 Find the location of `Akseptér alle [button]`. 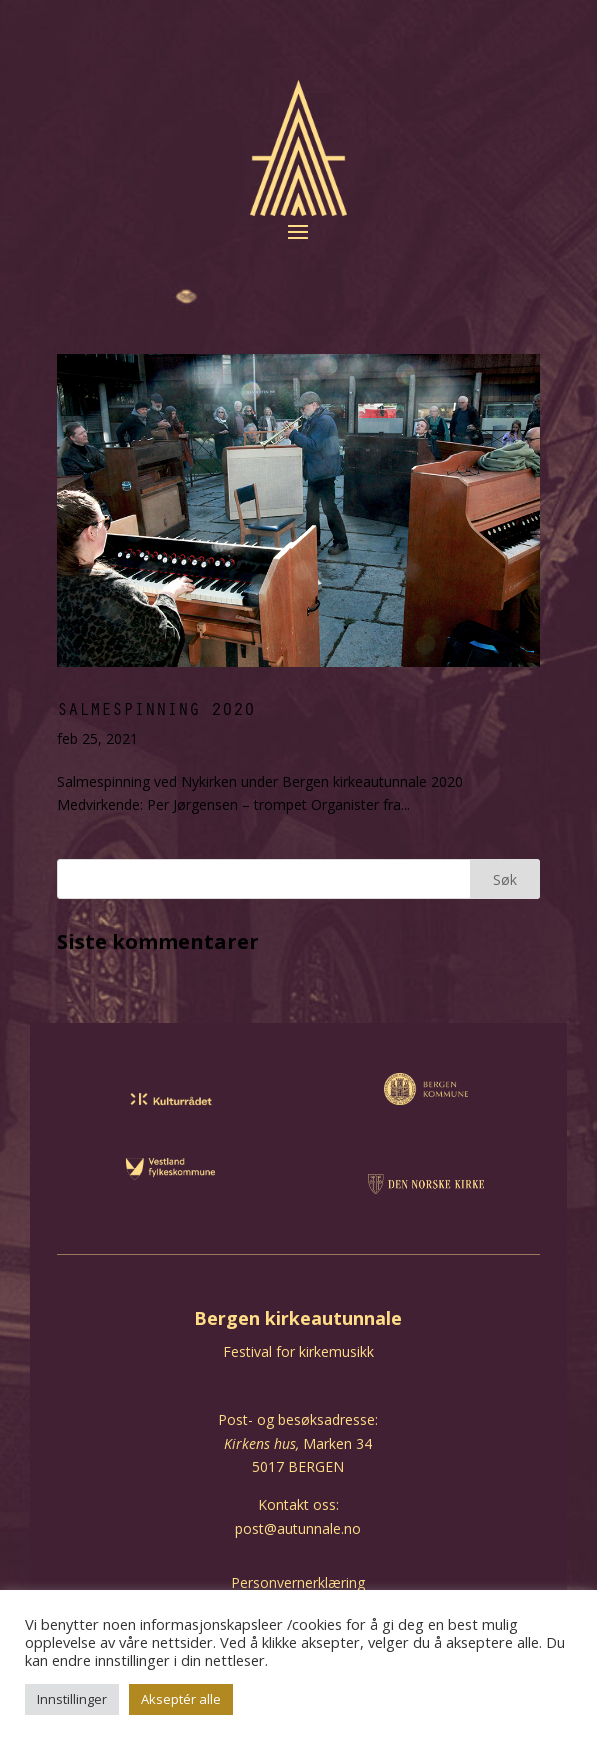

Akseptér alle [button] is located at coordinates (181, 1699).